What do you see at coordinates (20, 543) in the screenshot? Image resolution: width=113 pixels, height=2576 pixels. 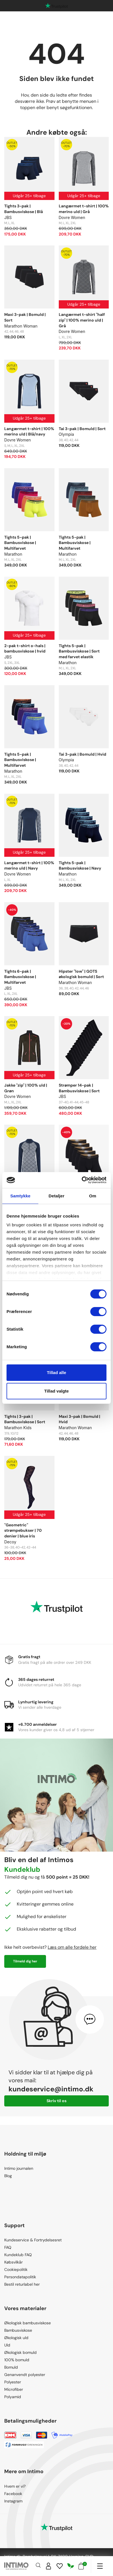 I see `Tights 5-pak | Bambusviskose | Multifarvet` at bounding box center [20, 543].